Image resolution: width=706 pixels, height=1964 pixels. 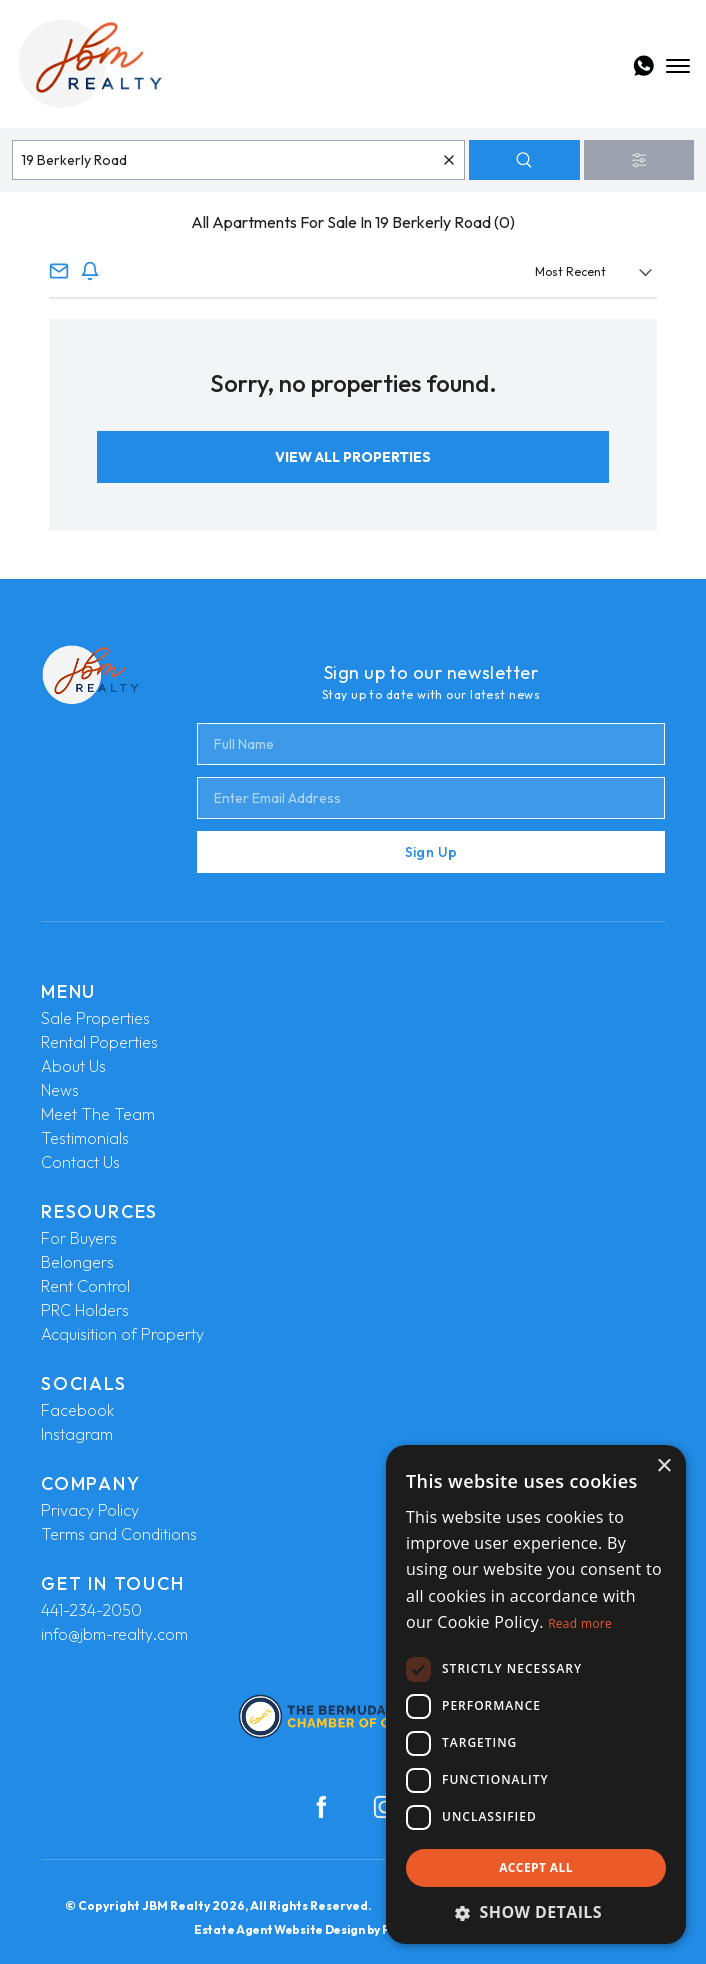 I want to click on News, so click(x=60, y=1090).